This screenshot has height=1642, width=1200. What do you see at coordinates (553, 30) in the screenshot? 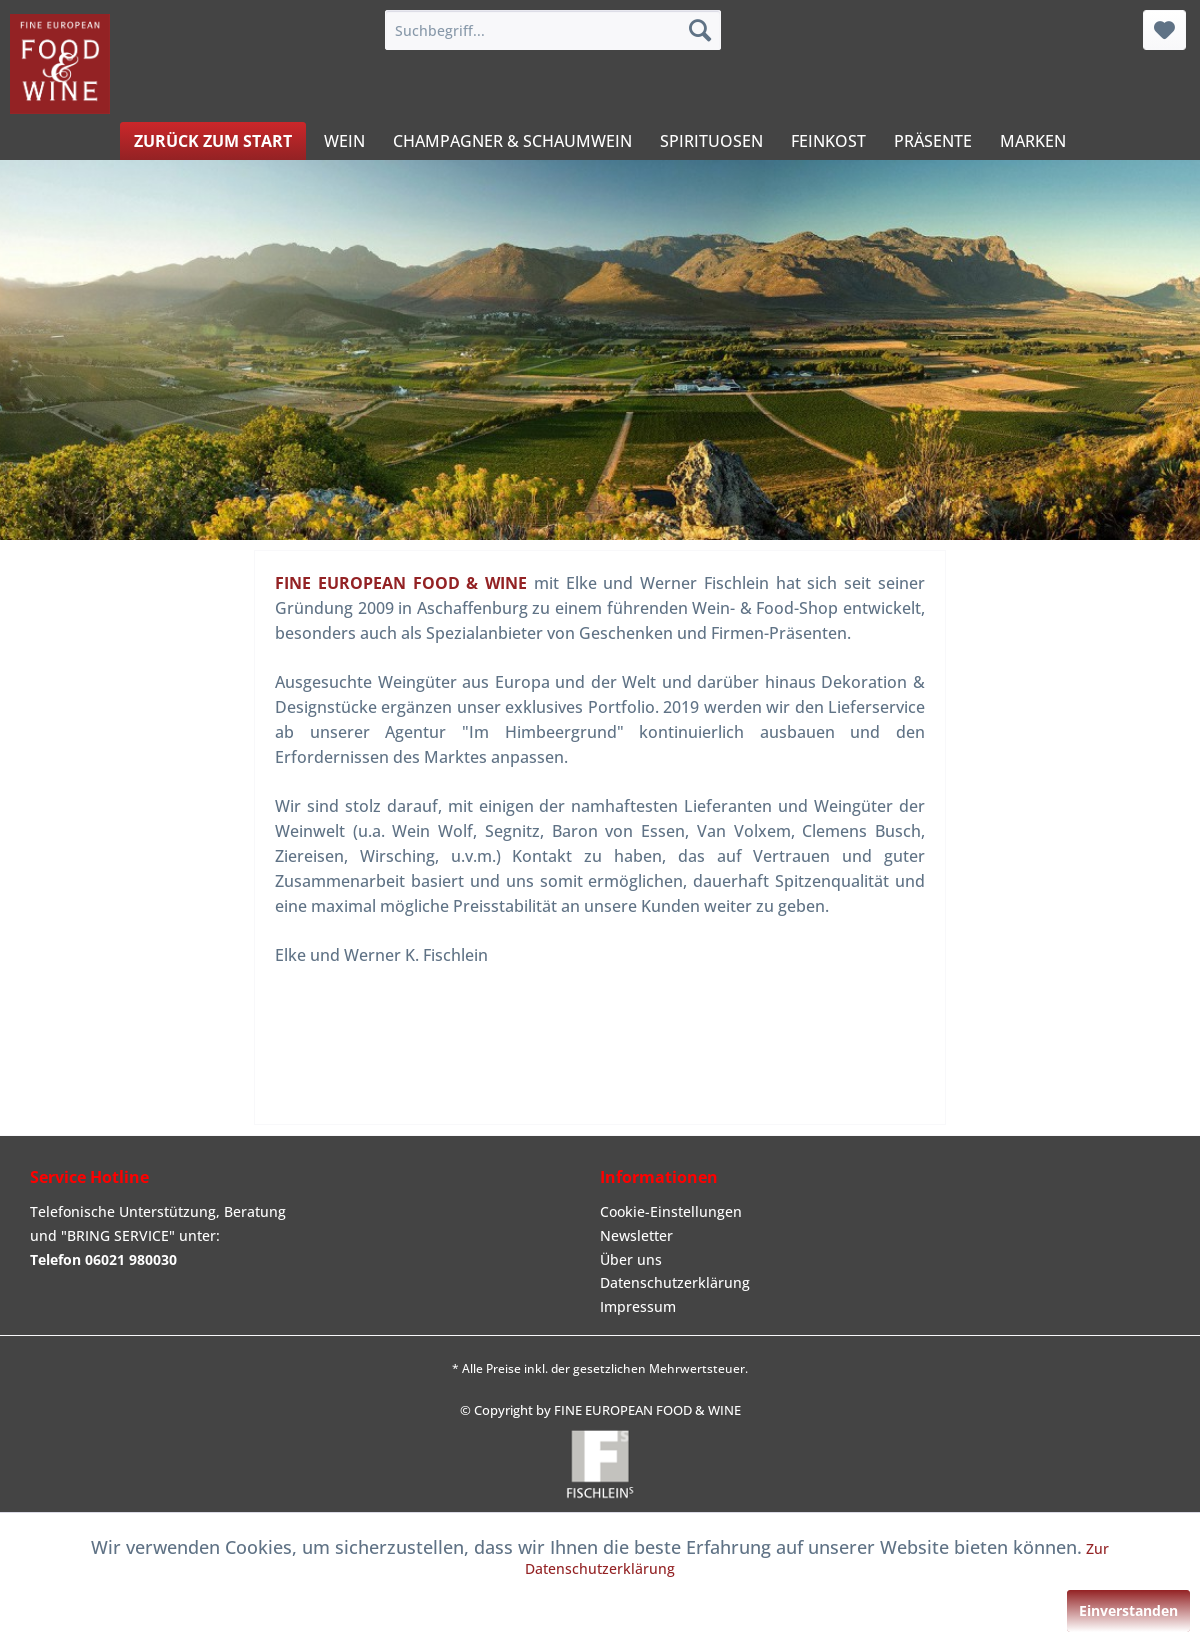
I see `[menuitem]` at bounding box center [553, 30].